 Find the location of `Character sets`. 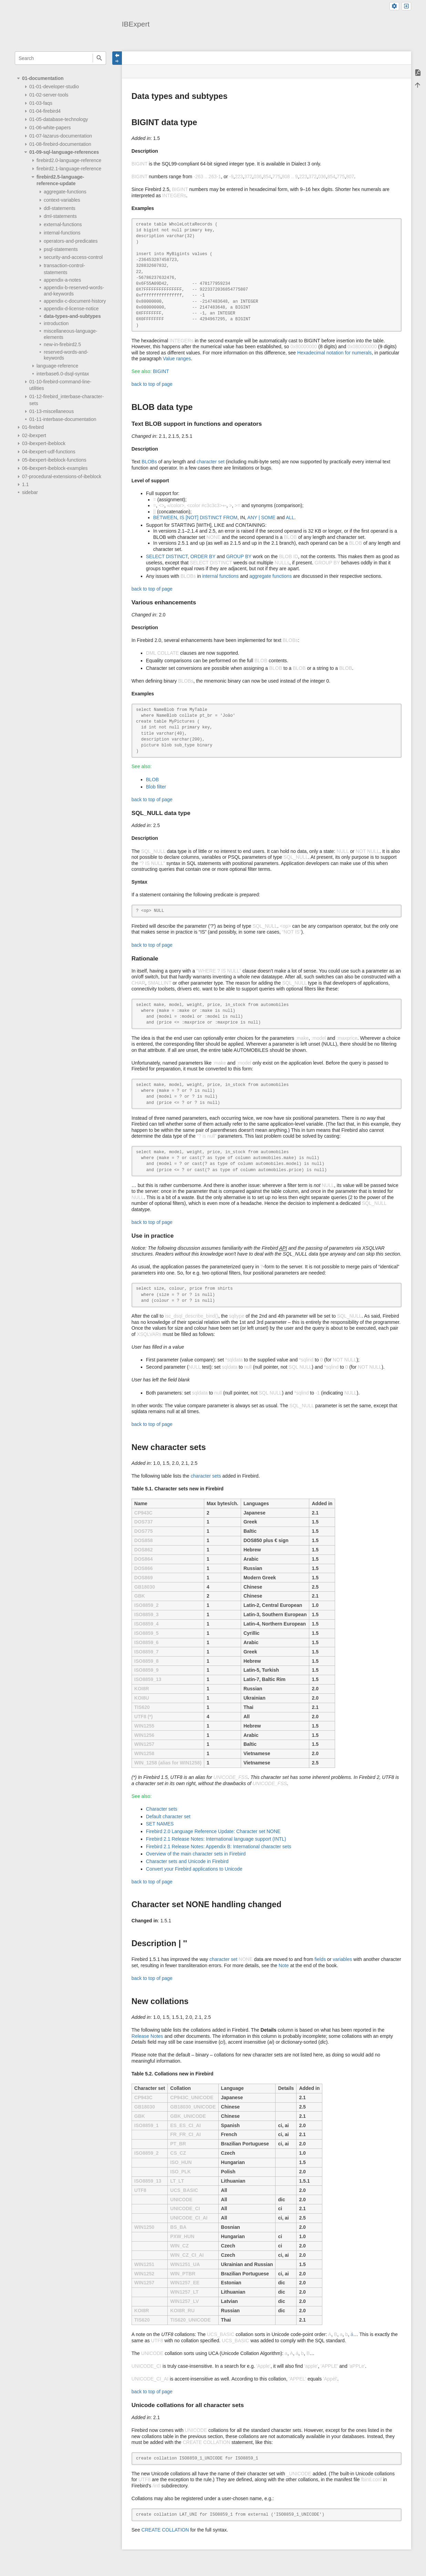

Character sets is located at coordinates (161, 1809).